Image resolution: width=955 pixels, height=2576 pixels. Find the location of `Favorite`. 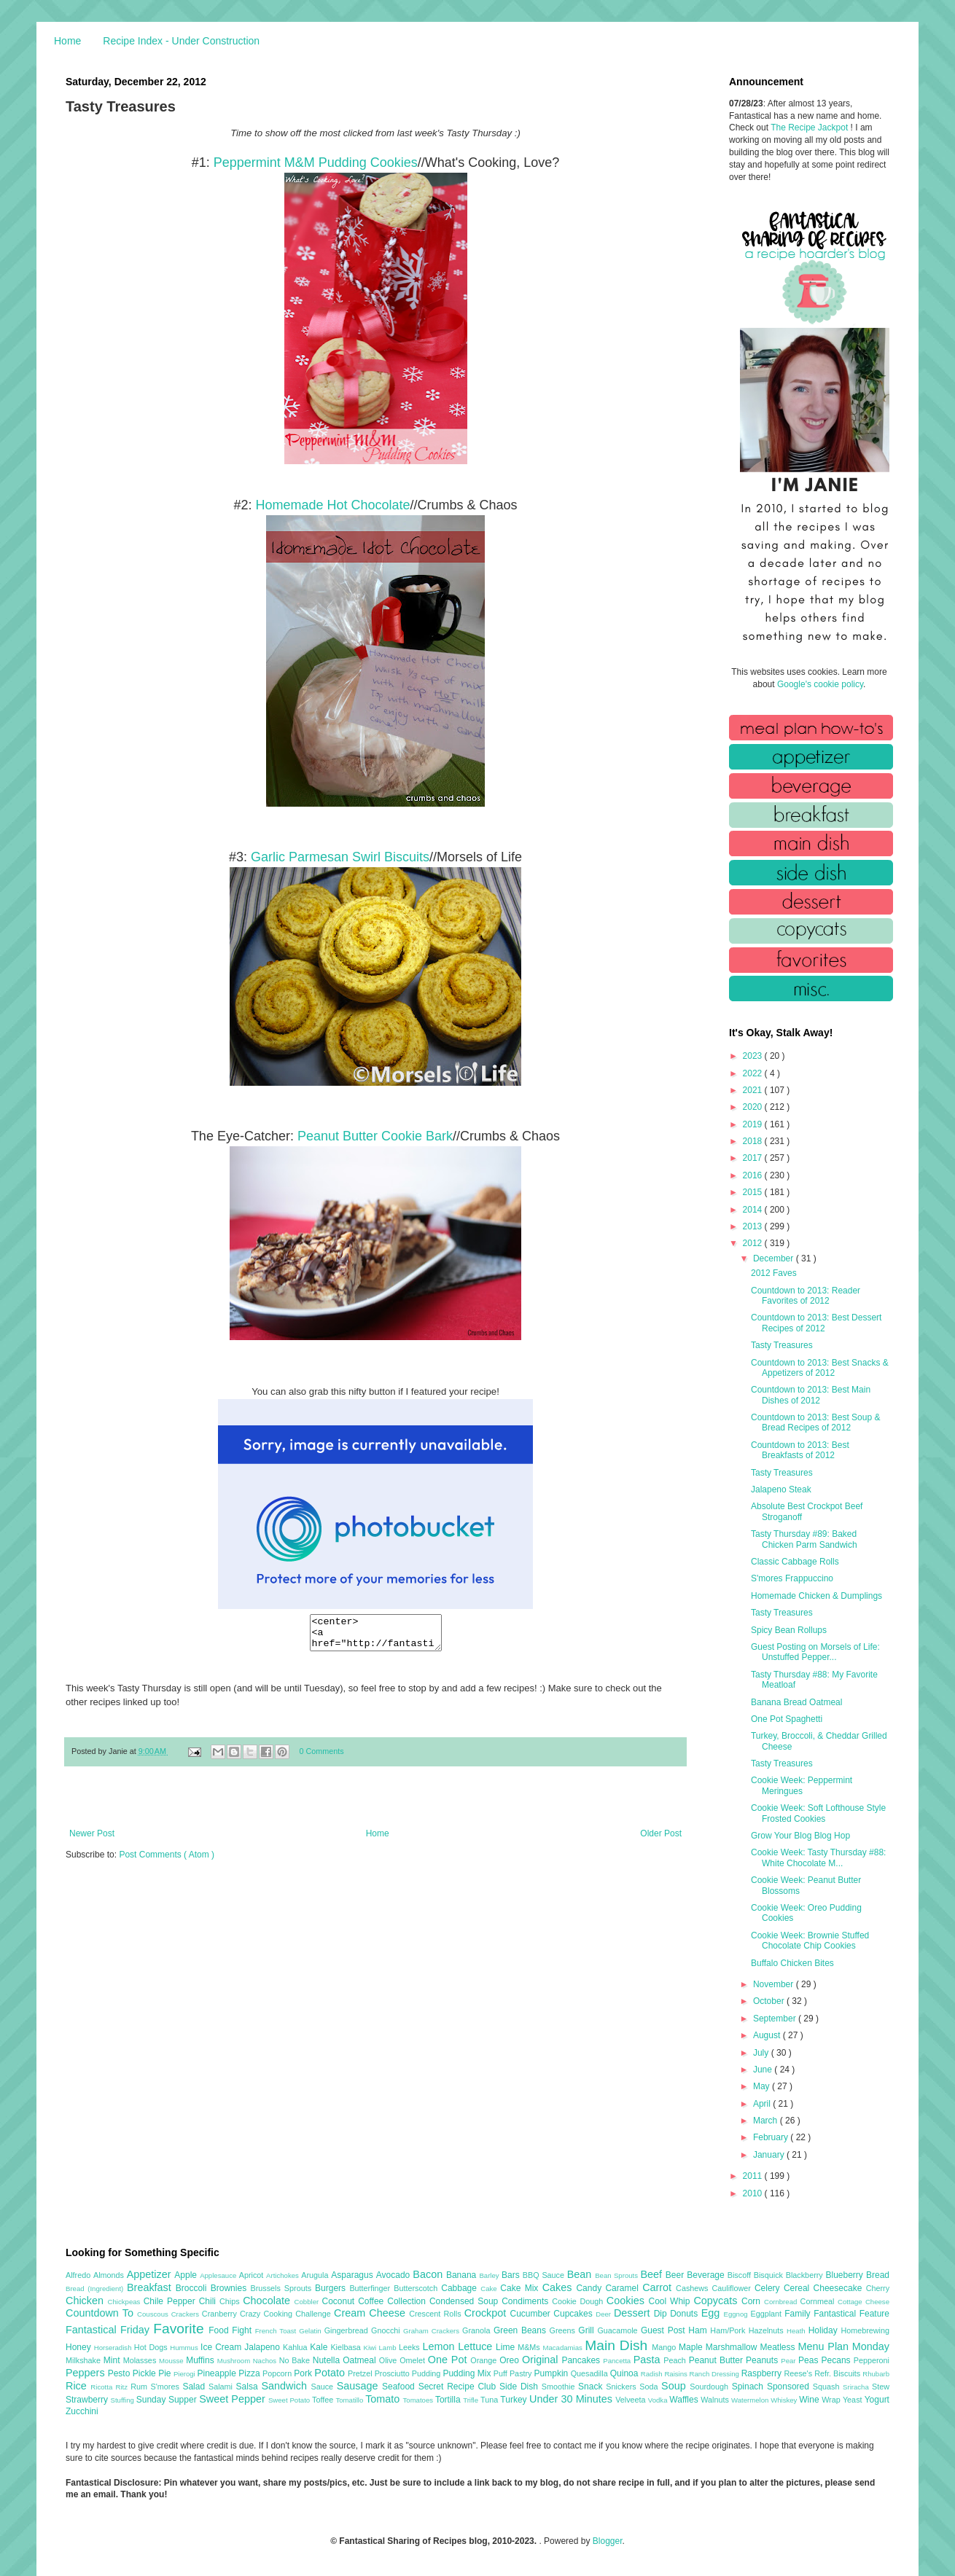

Favorite is located at coordinates (180, 2328).